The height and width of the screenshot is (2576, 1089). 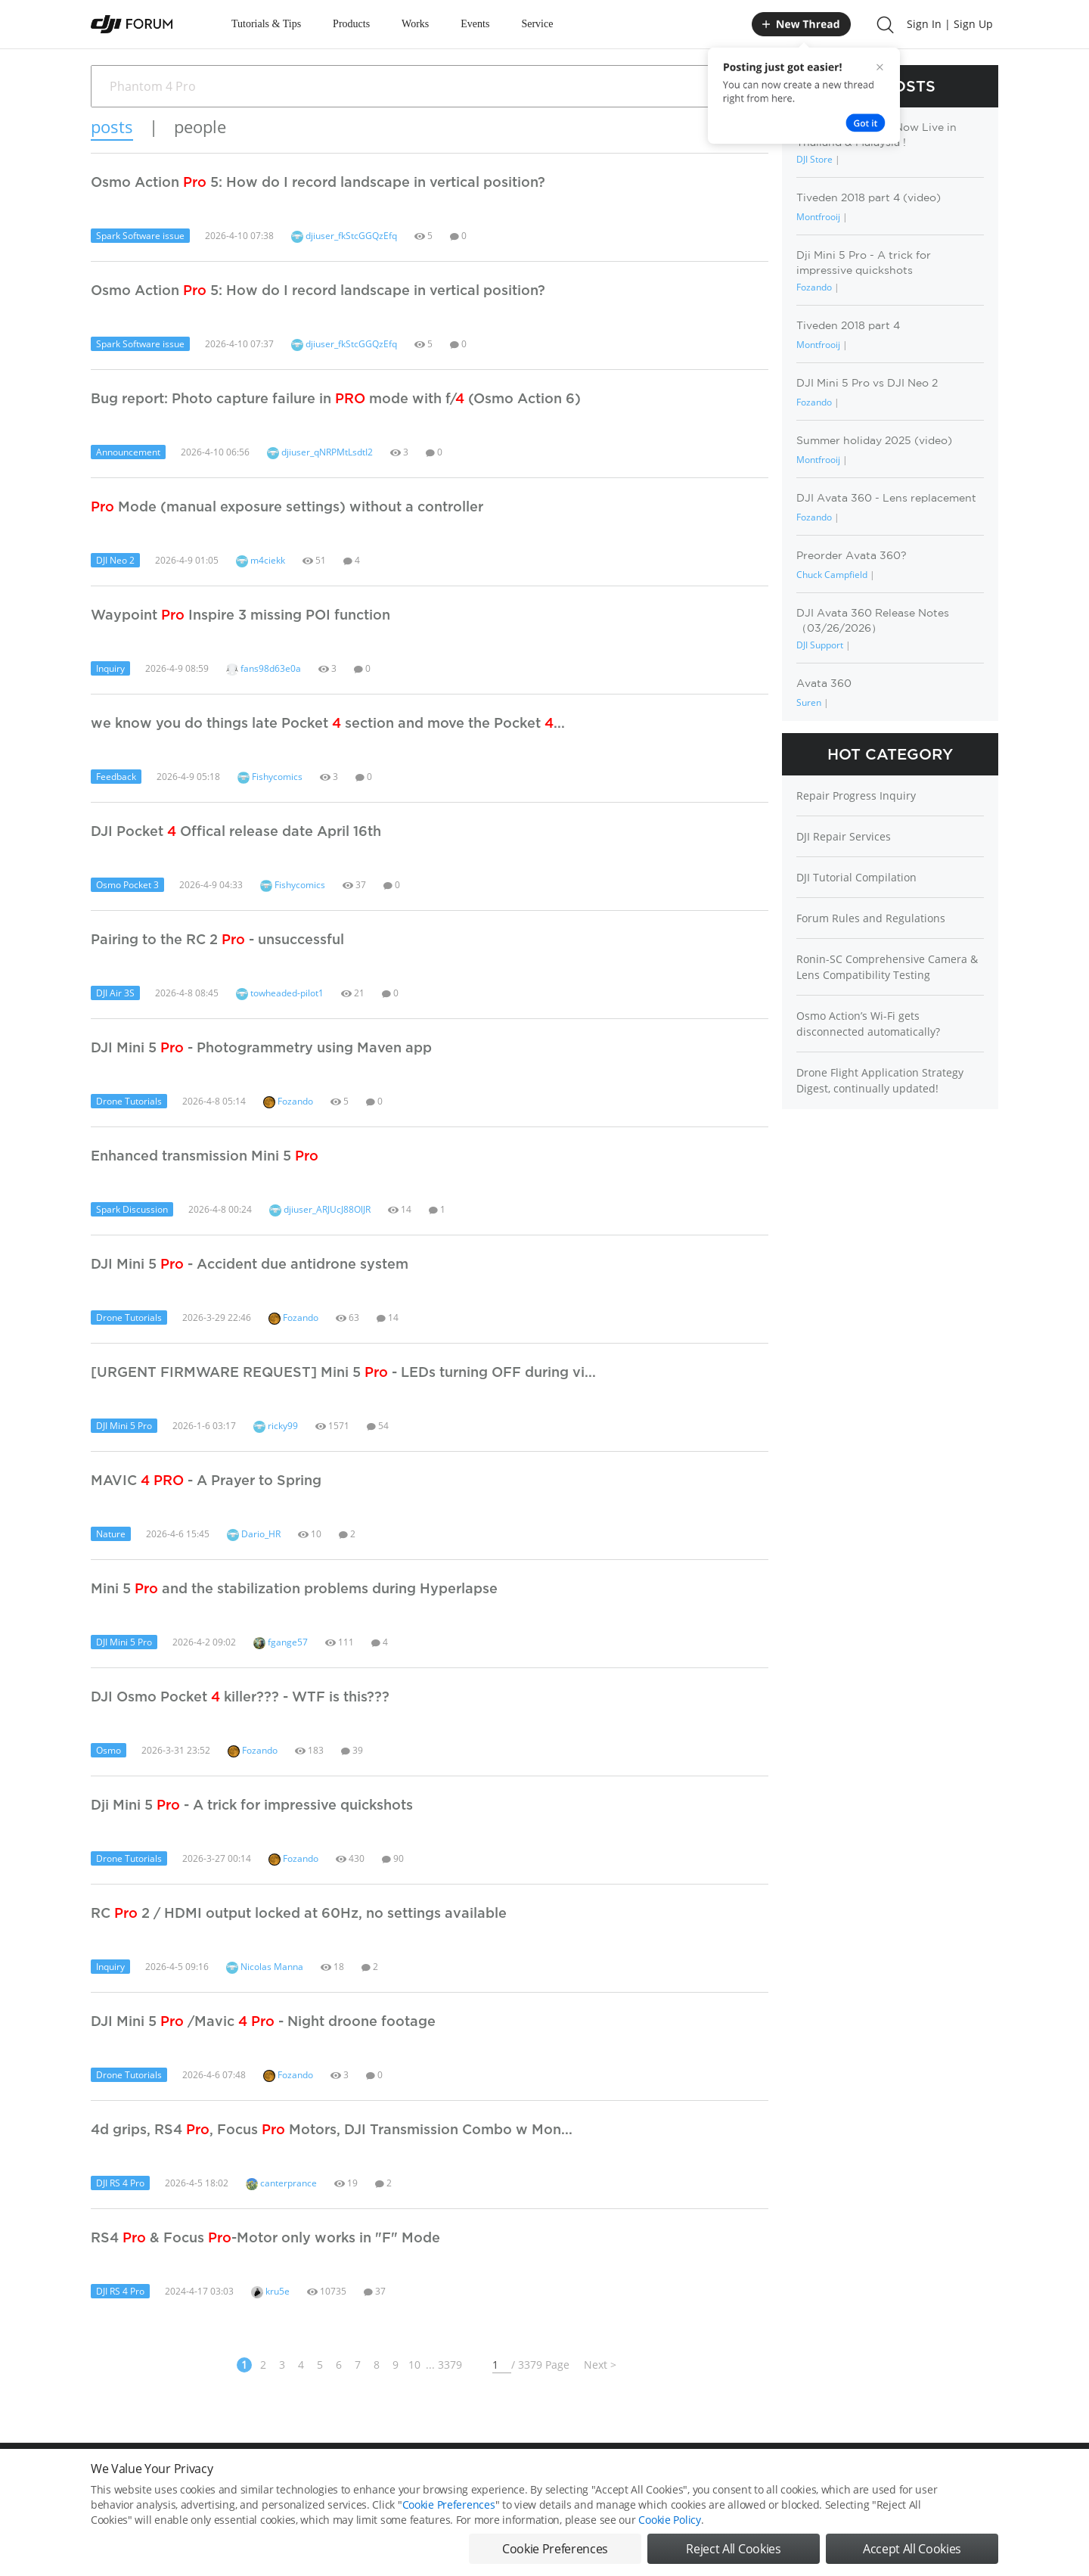 I want to click on DJI Support, so click(x=819, y=645).